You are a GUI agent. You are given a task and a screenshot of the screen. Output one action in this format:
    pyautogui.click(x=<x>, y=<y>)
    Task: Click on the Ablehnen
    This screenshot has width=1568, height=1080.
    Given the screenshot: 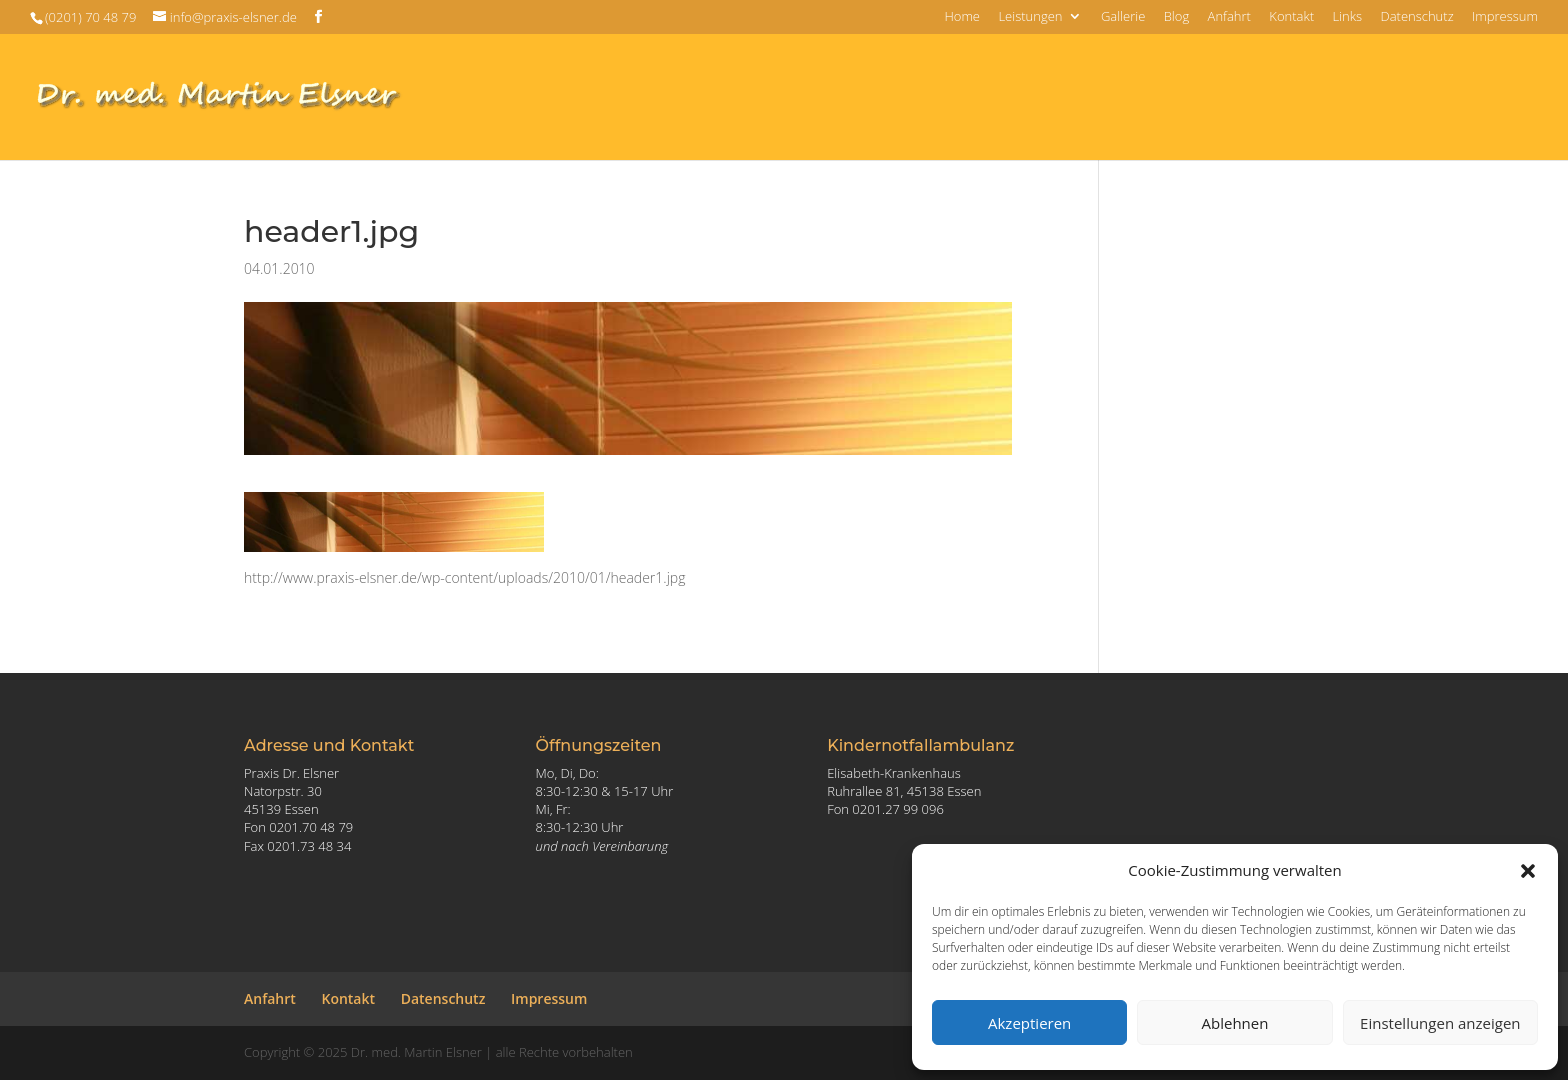 What is the action you would take?
    pyautogui.click(x=1235, y=1023)
    